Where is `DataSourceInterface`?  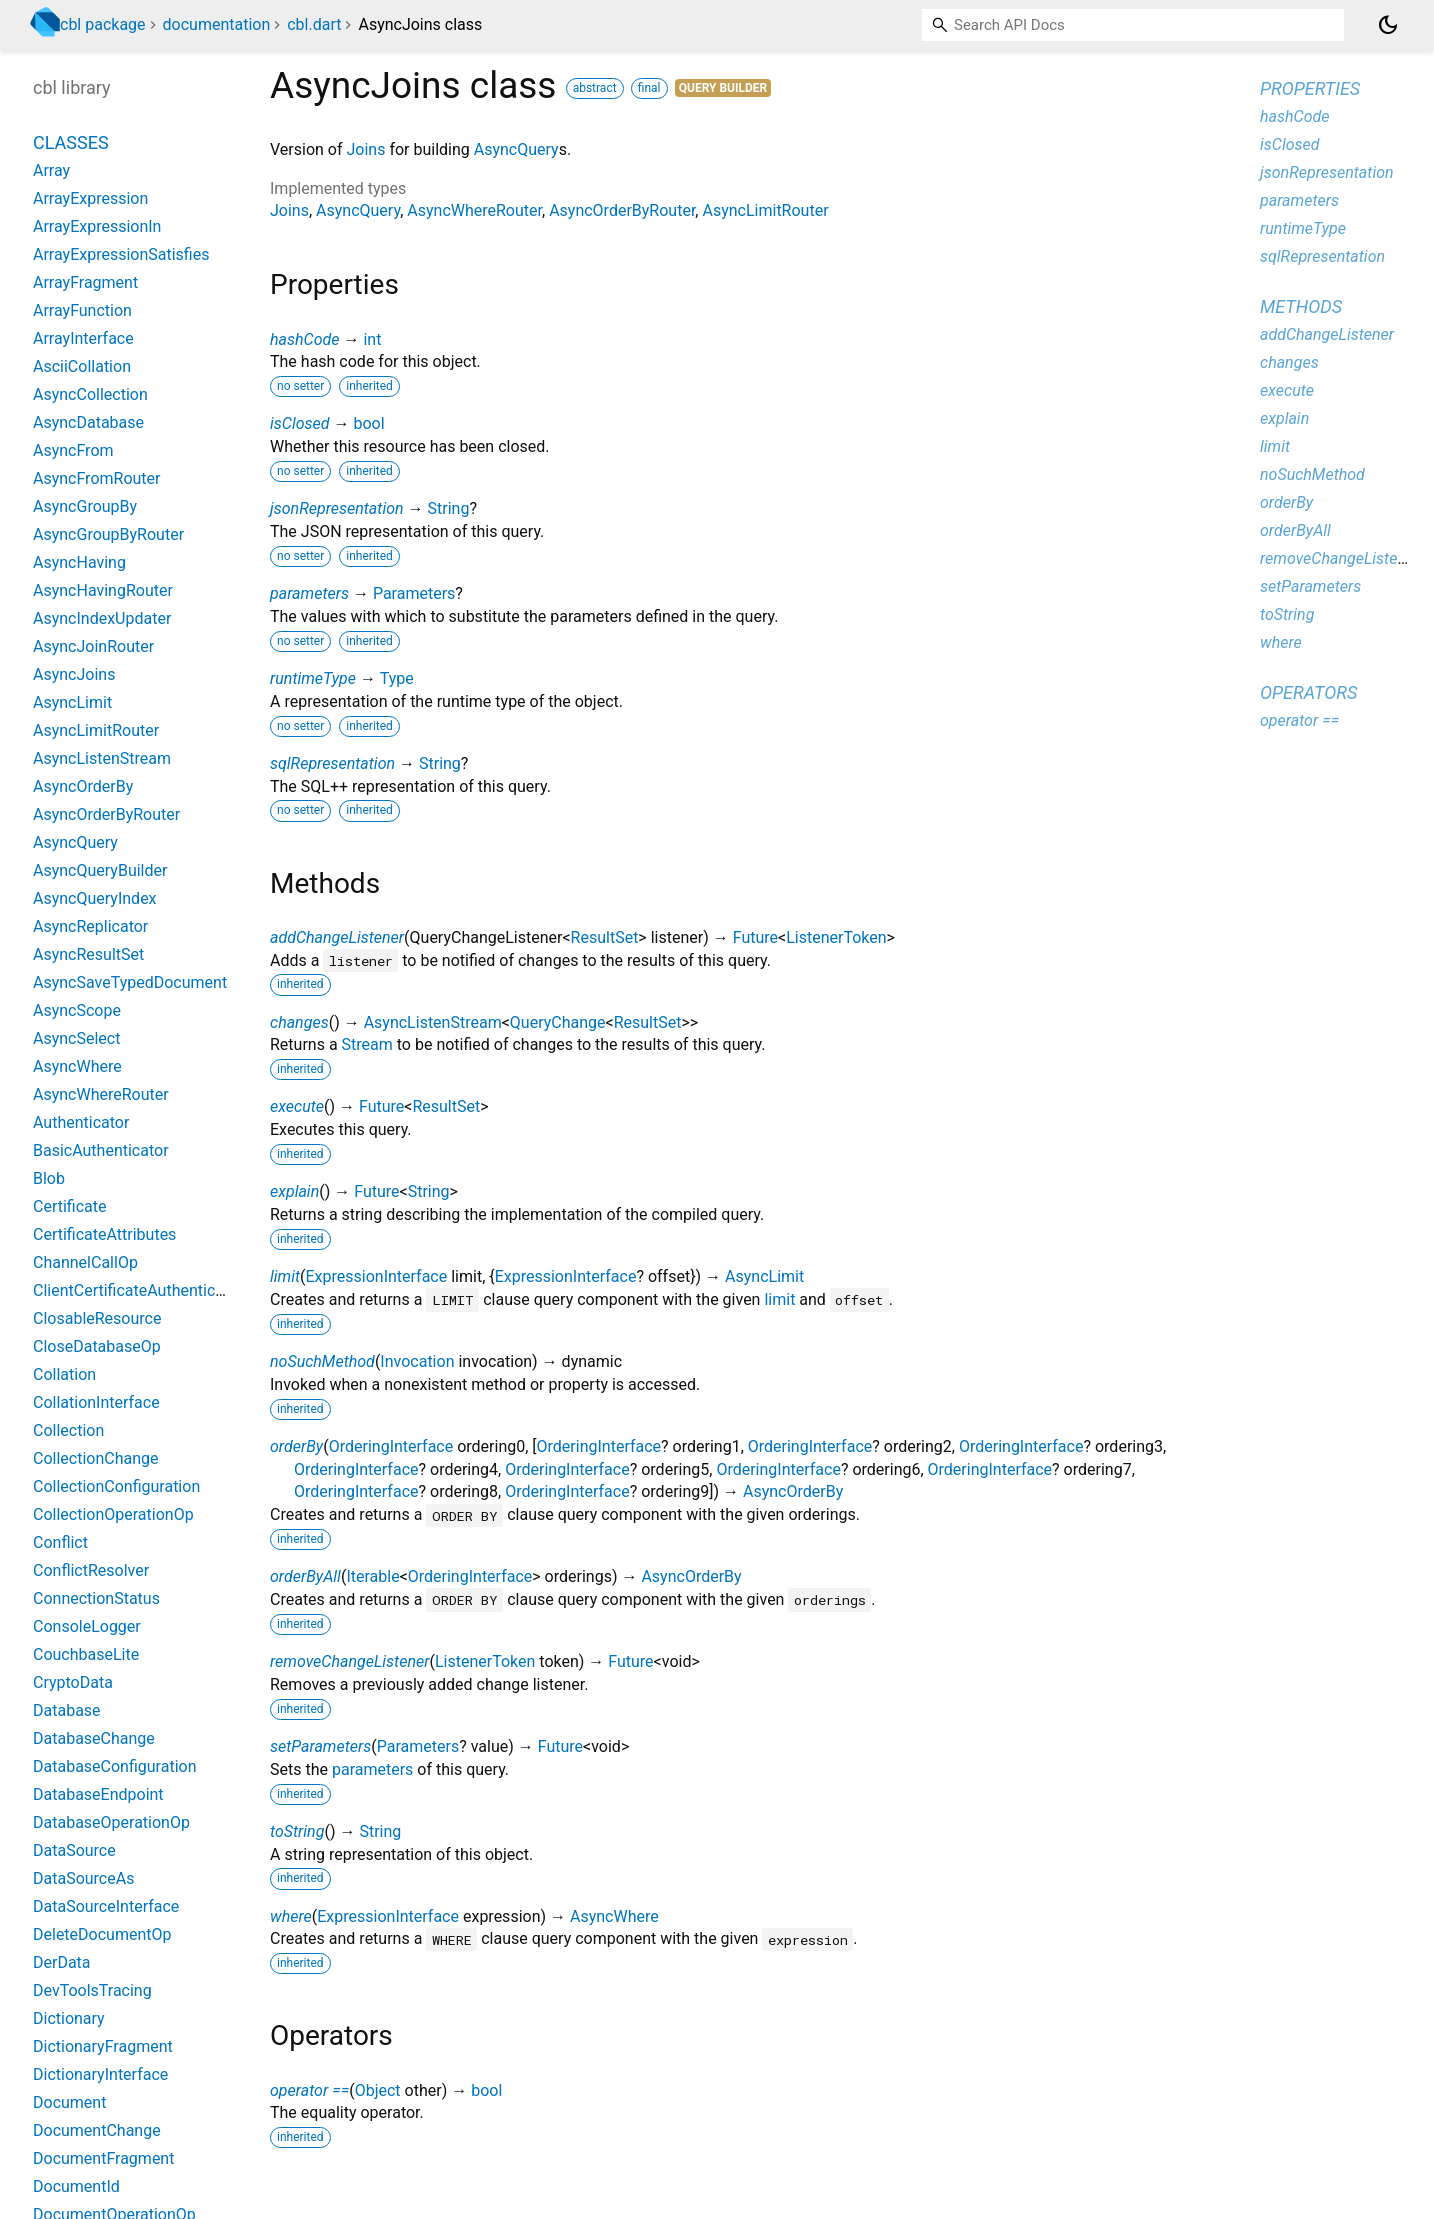
DataSourceInterface is located at coordinates (106, 1906).